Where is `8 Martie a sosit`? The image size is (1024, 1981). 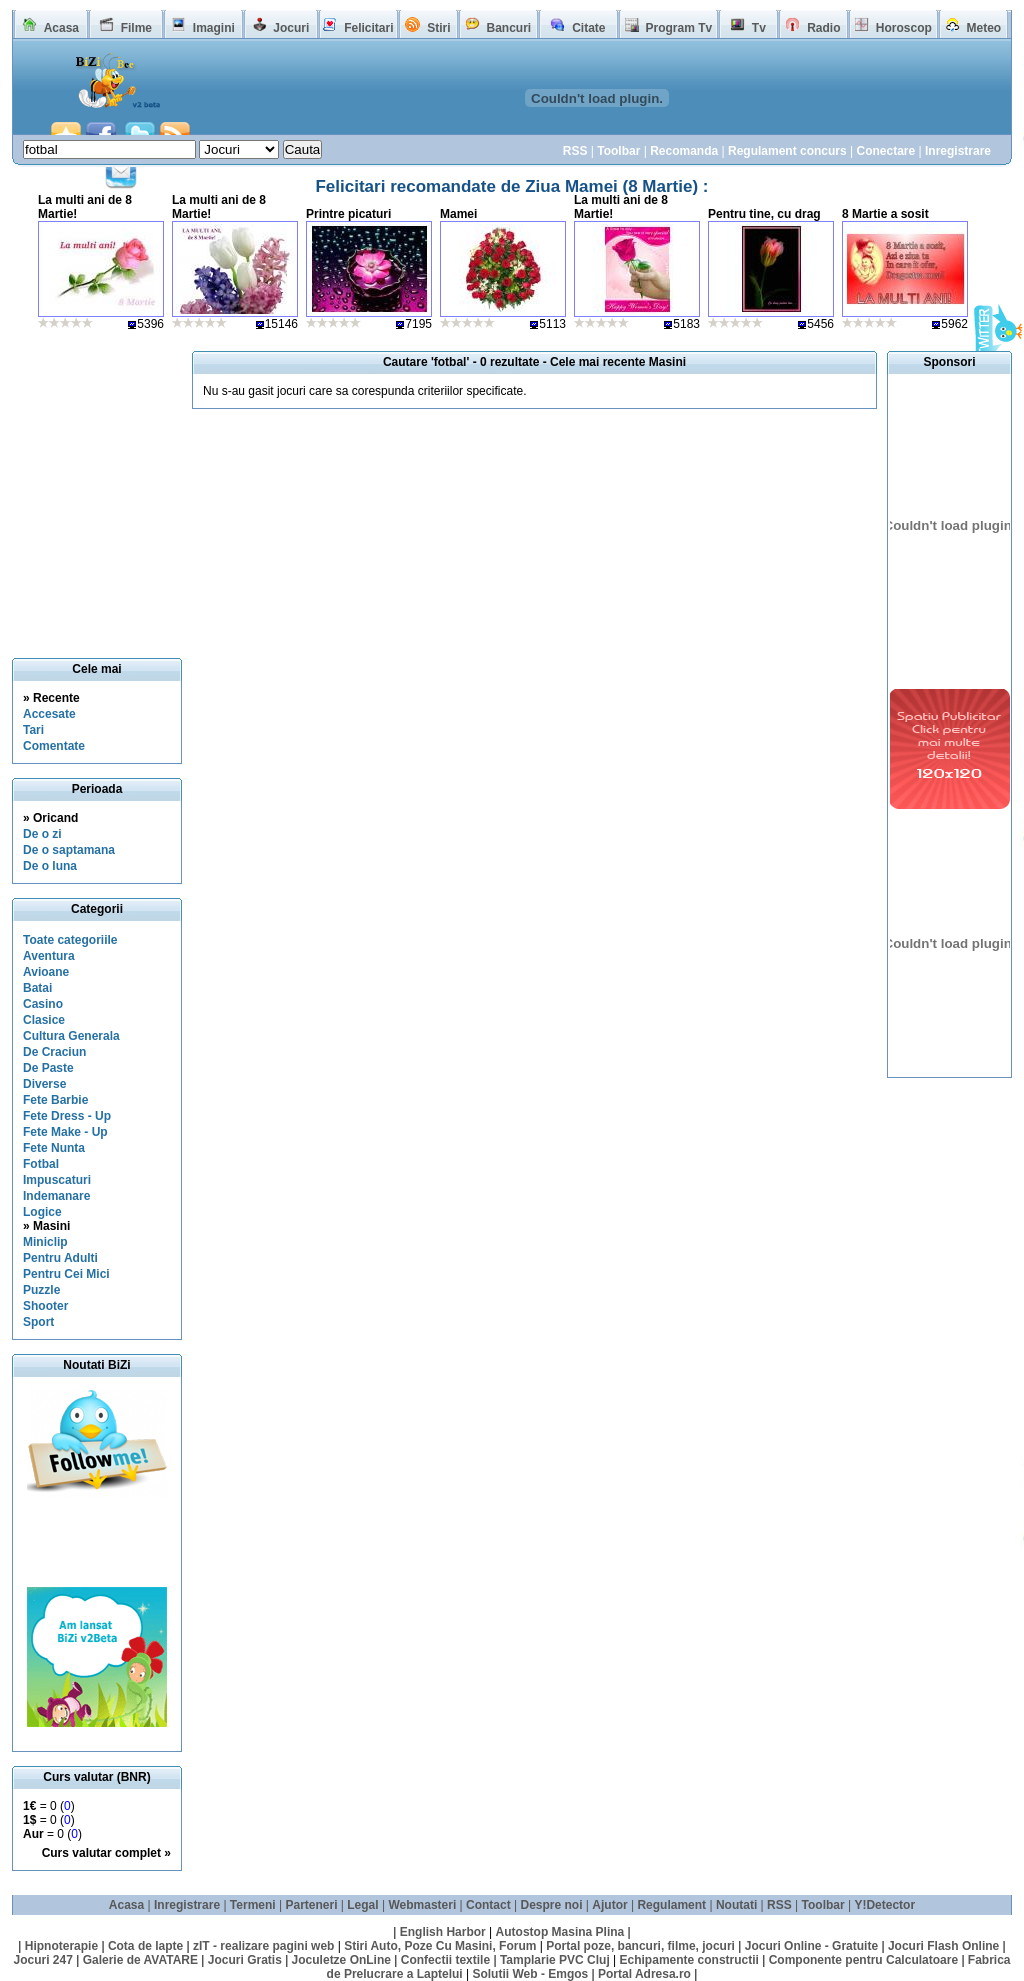 8 Martie a sosit is located at coordinates (885, 214).